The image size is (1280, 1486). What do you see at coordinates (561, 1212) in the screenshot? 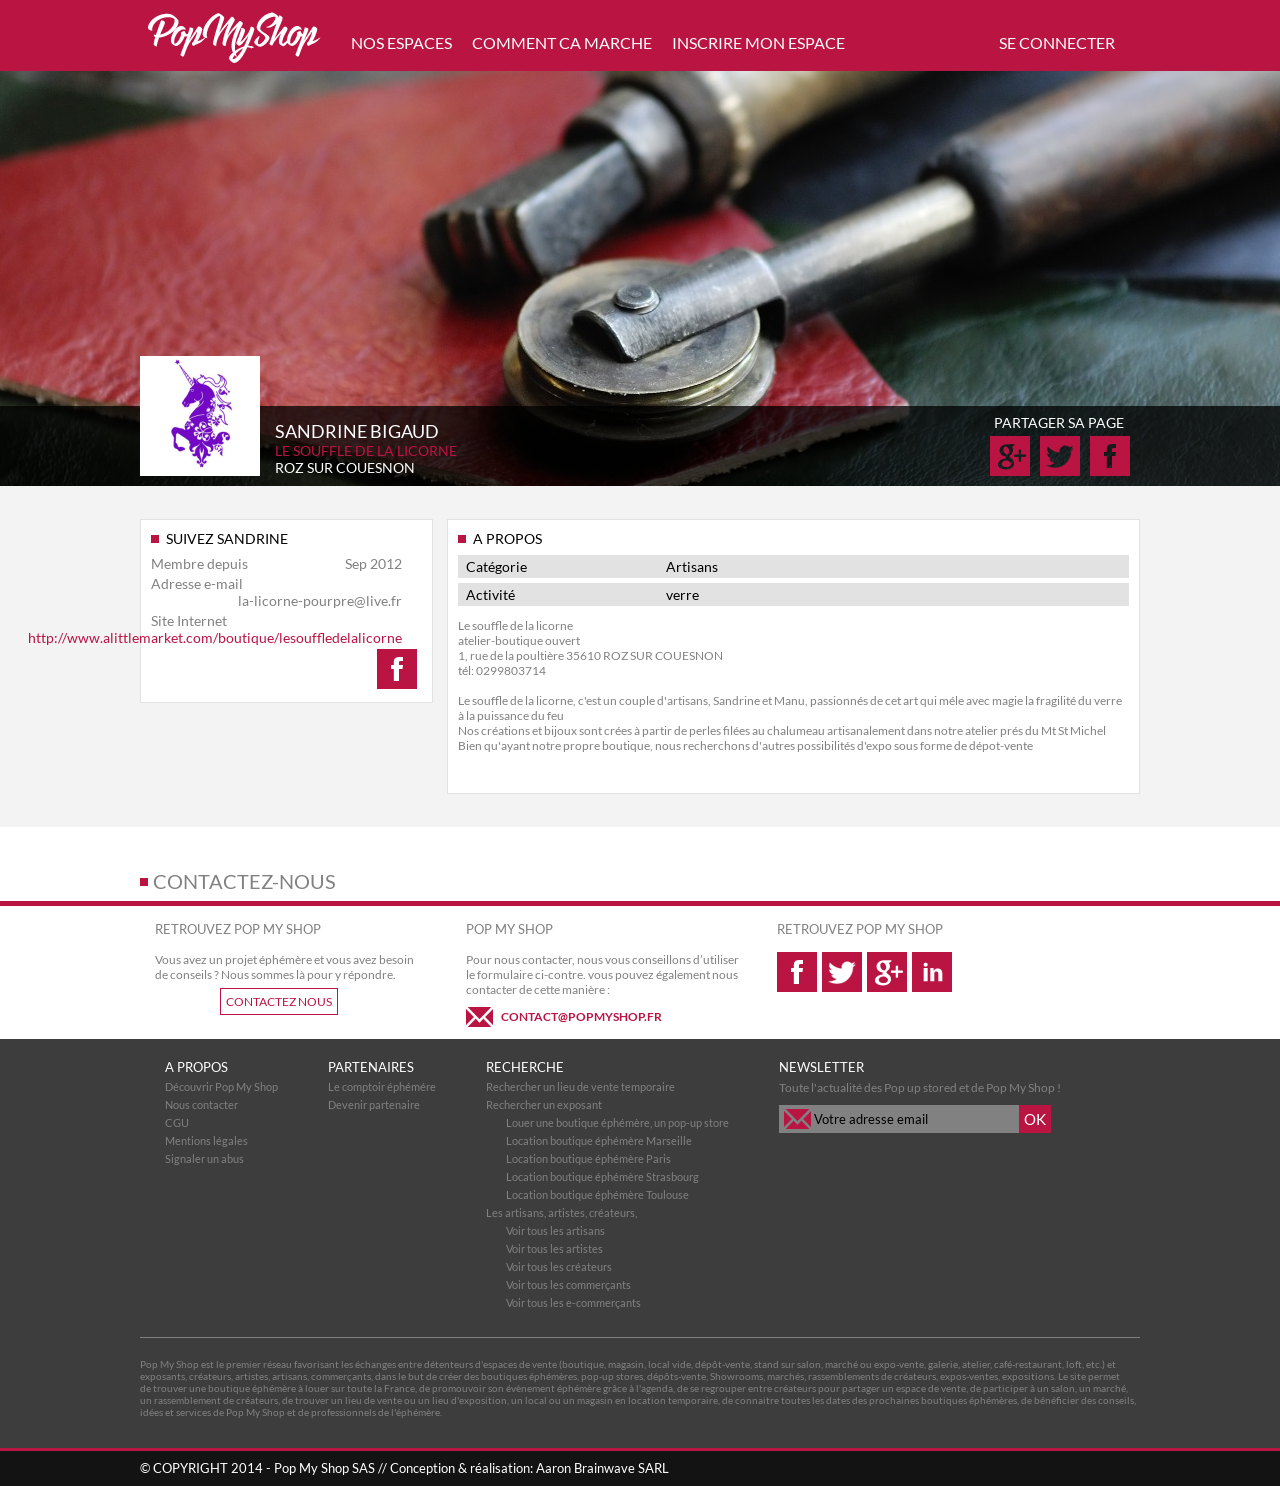
I see `Les artisans, artistes, créateurs,` at bounding box center [561, 1212].